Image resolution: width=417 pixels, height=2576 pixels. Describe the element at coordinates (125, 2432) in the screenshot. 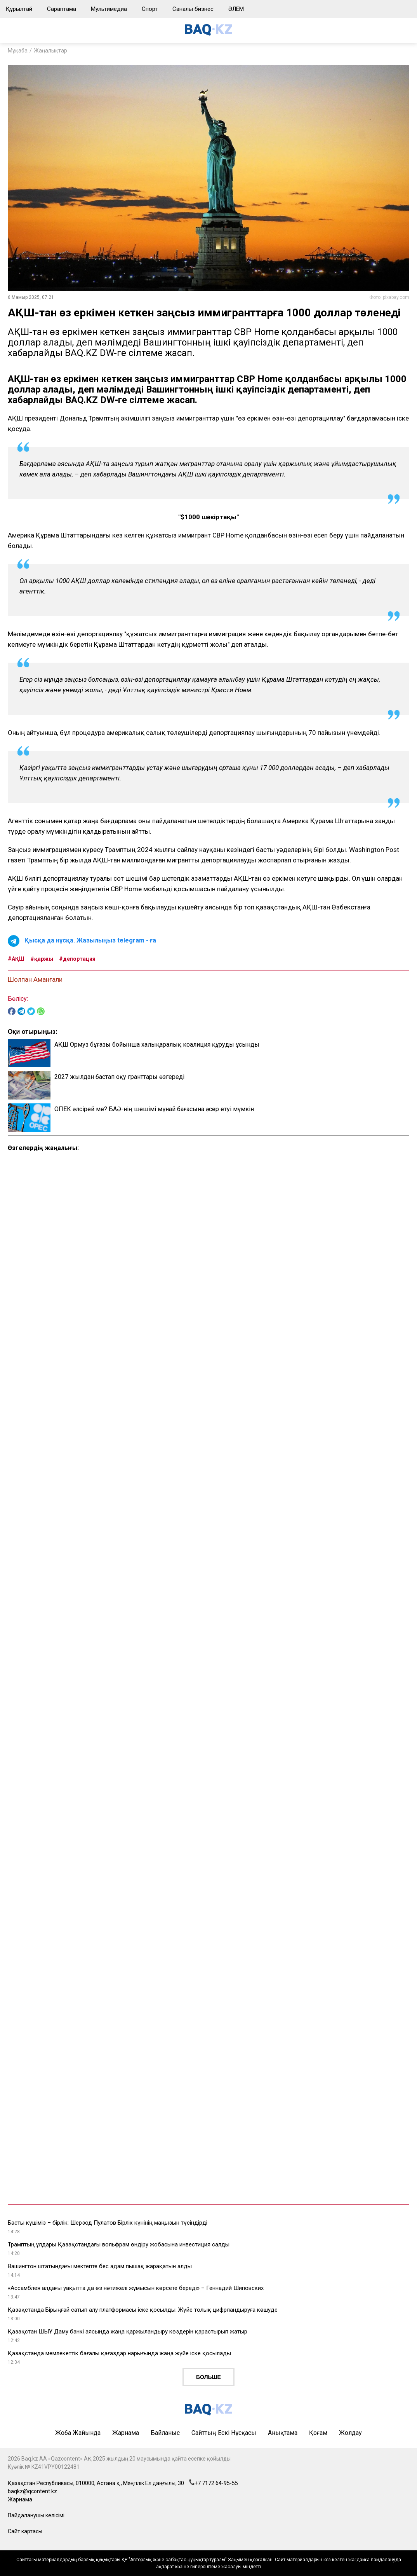

I see `Жарнама` at that location.